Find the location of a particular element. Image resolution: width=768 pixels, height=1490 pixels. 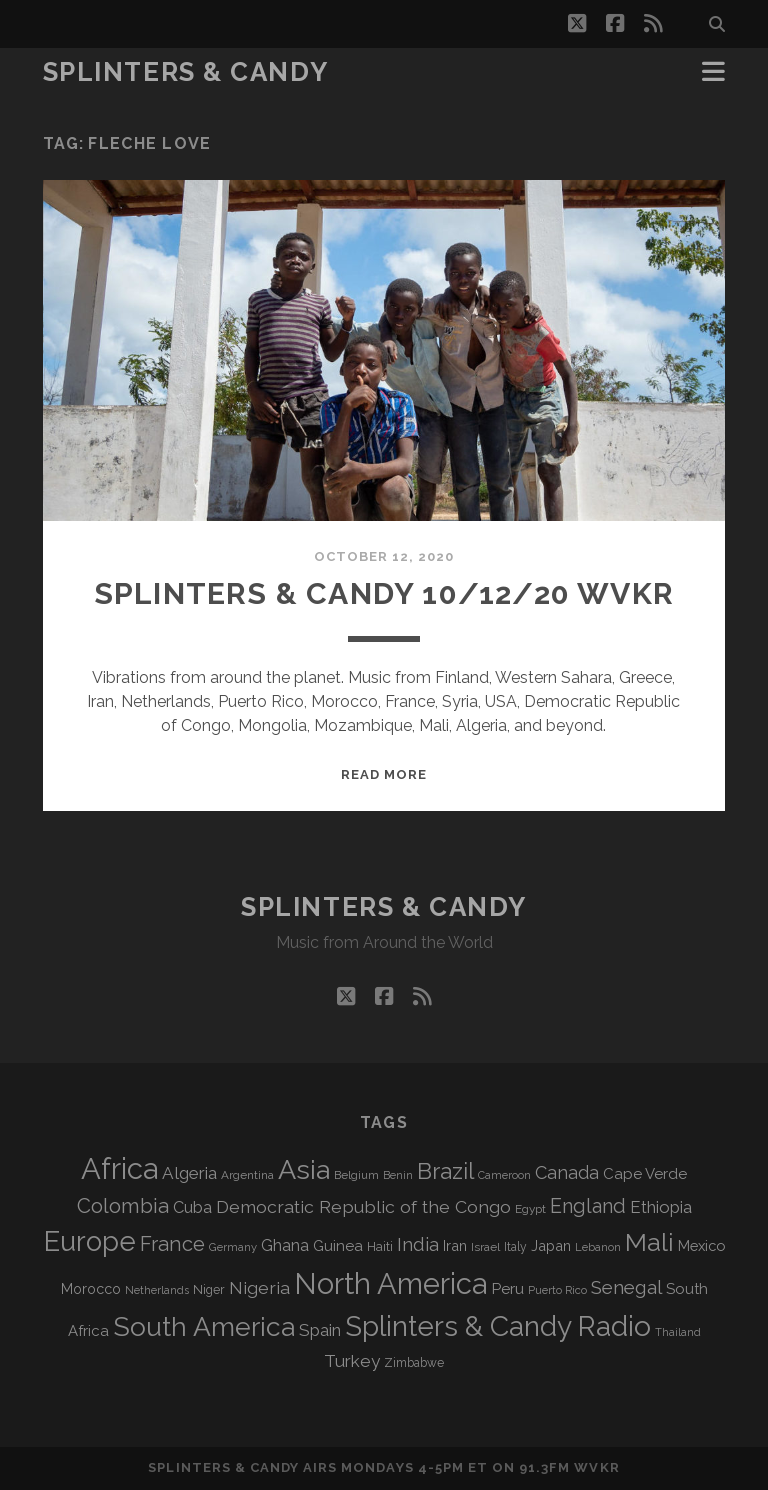

Read More is located at coordinates (384, 774).